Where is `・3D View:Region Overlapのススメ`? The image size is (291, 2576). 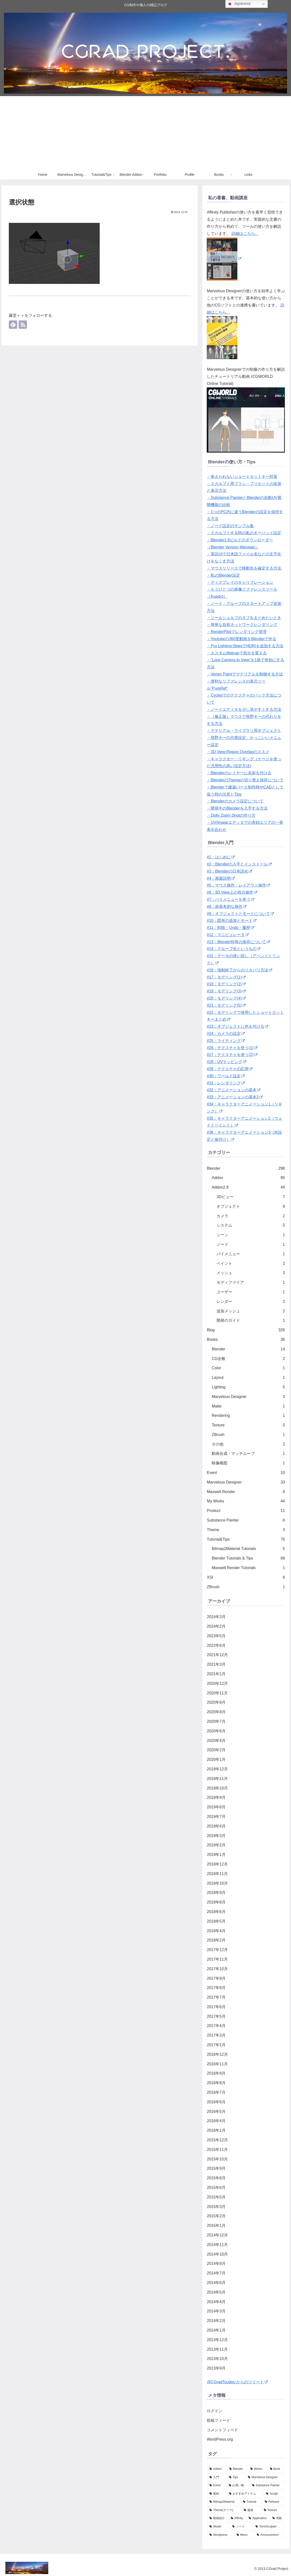 ・3D View:Region Overlapのススメ is located at coordinates (238, 752).